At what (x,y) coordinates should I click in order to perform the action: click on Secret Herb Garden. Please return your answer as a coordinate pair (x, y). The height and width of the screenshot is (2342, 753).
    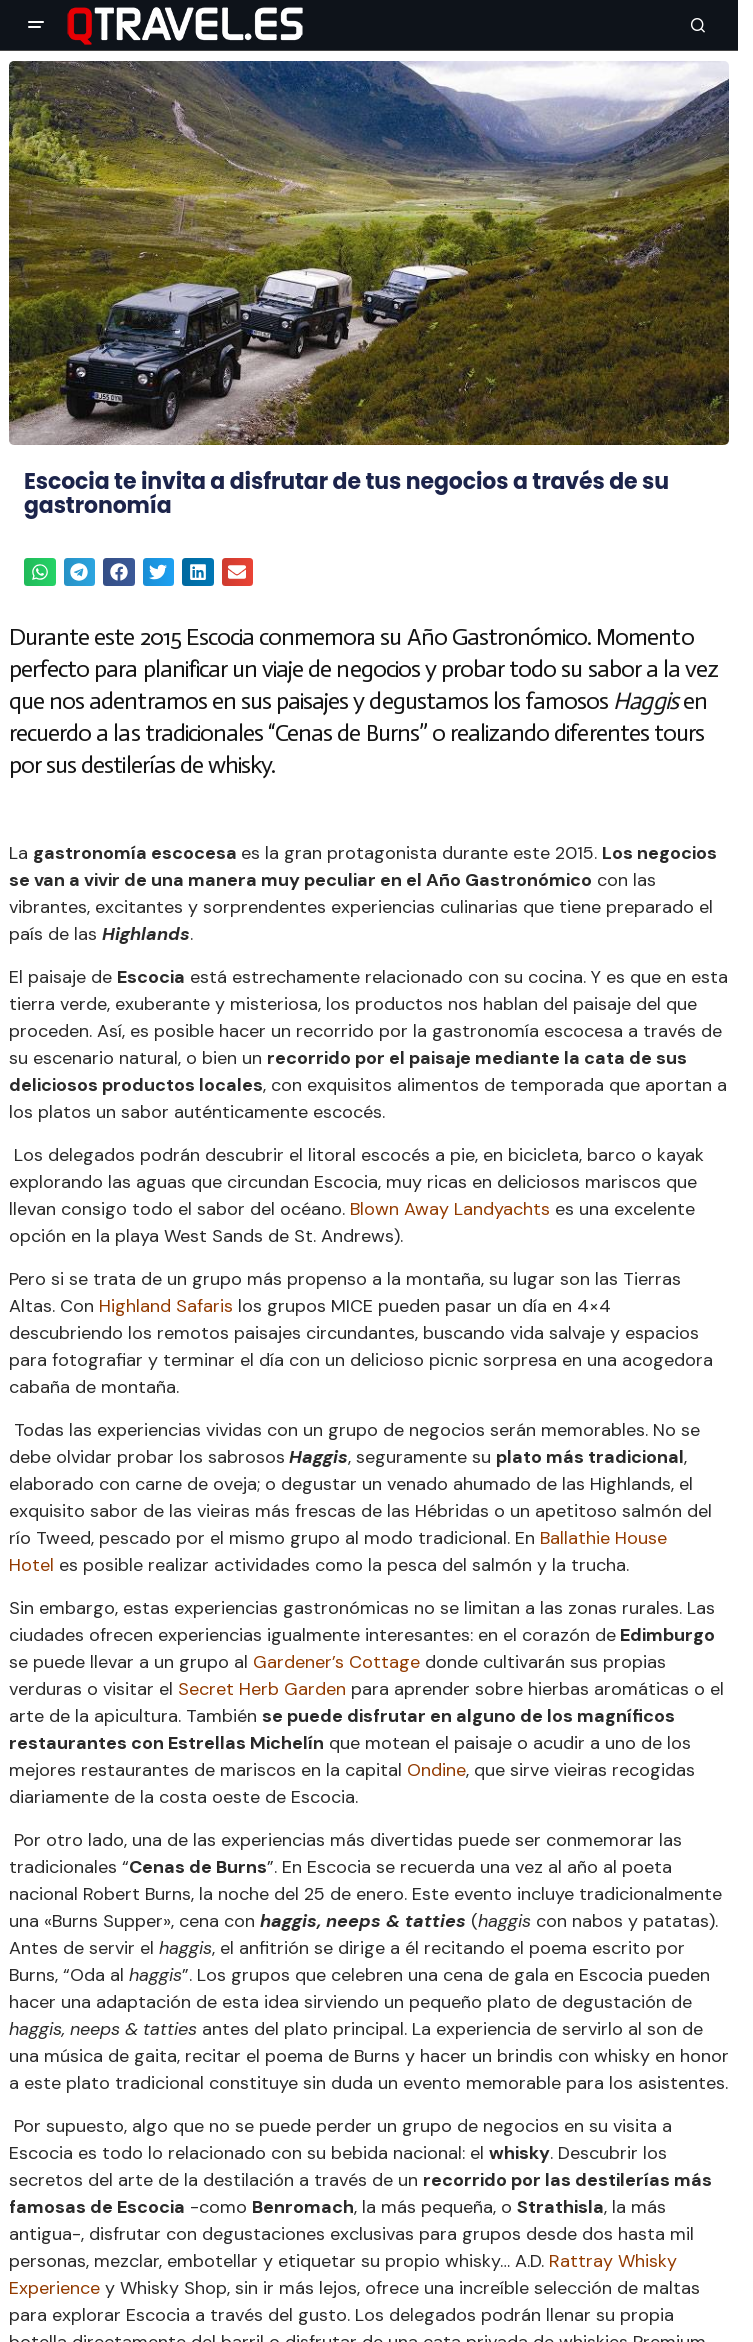
    Looking at the image, I should click on (262, 1689).